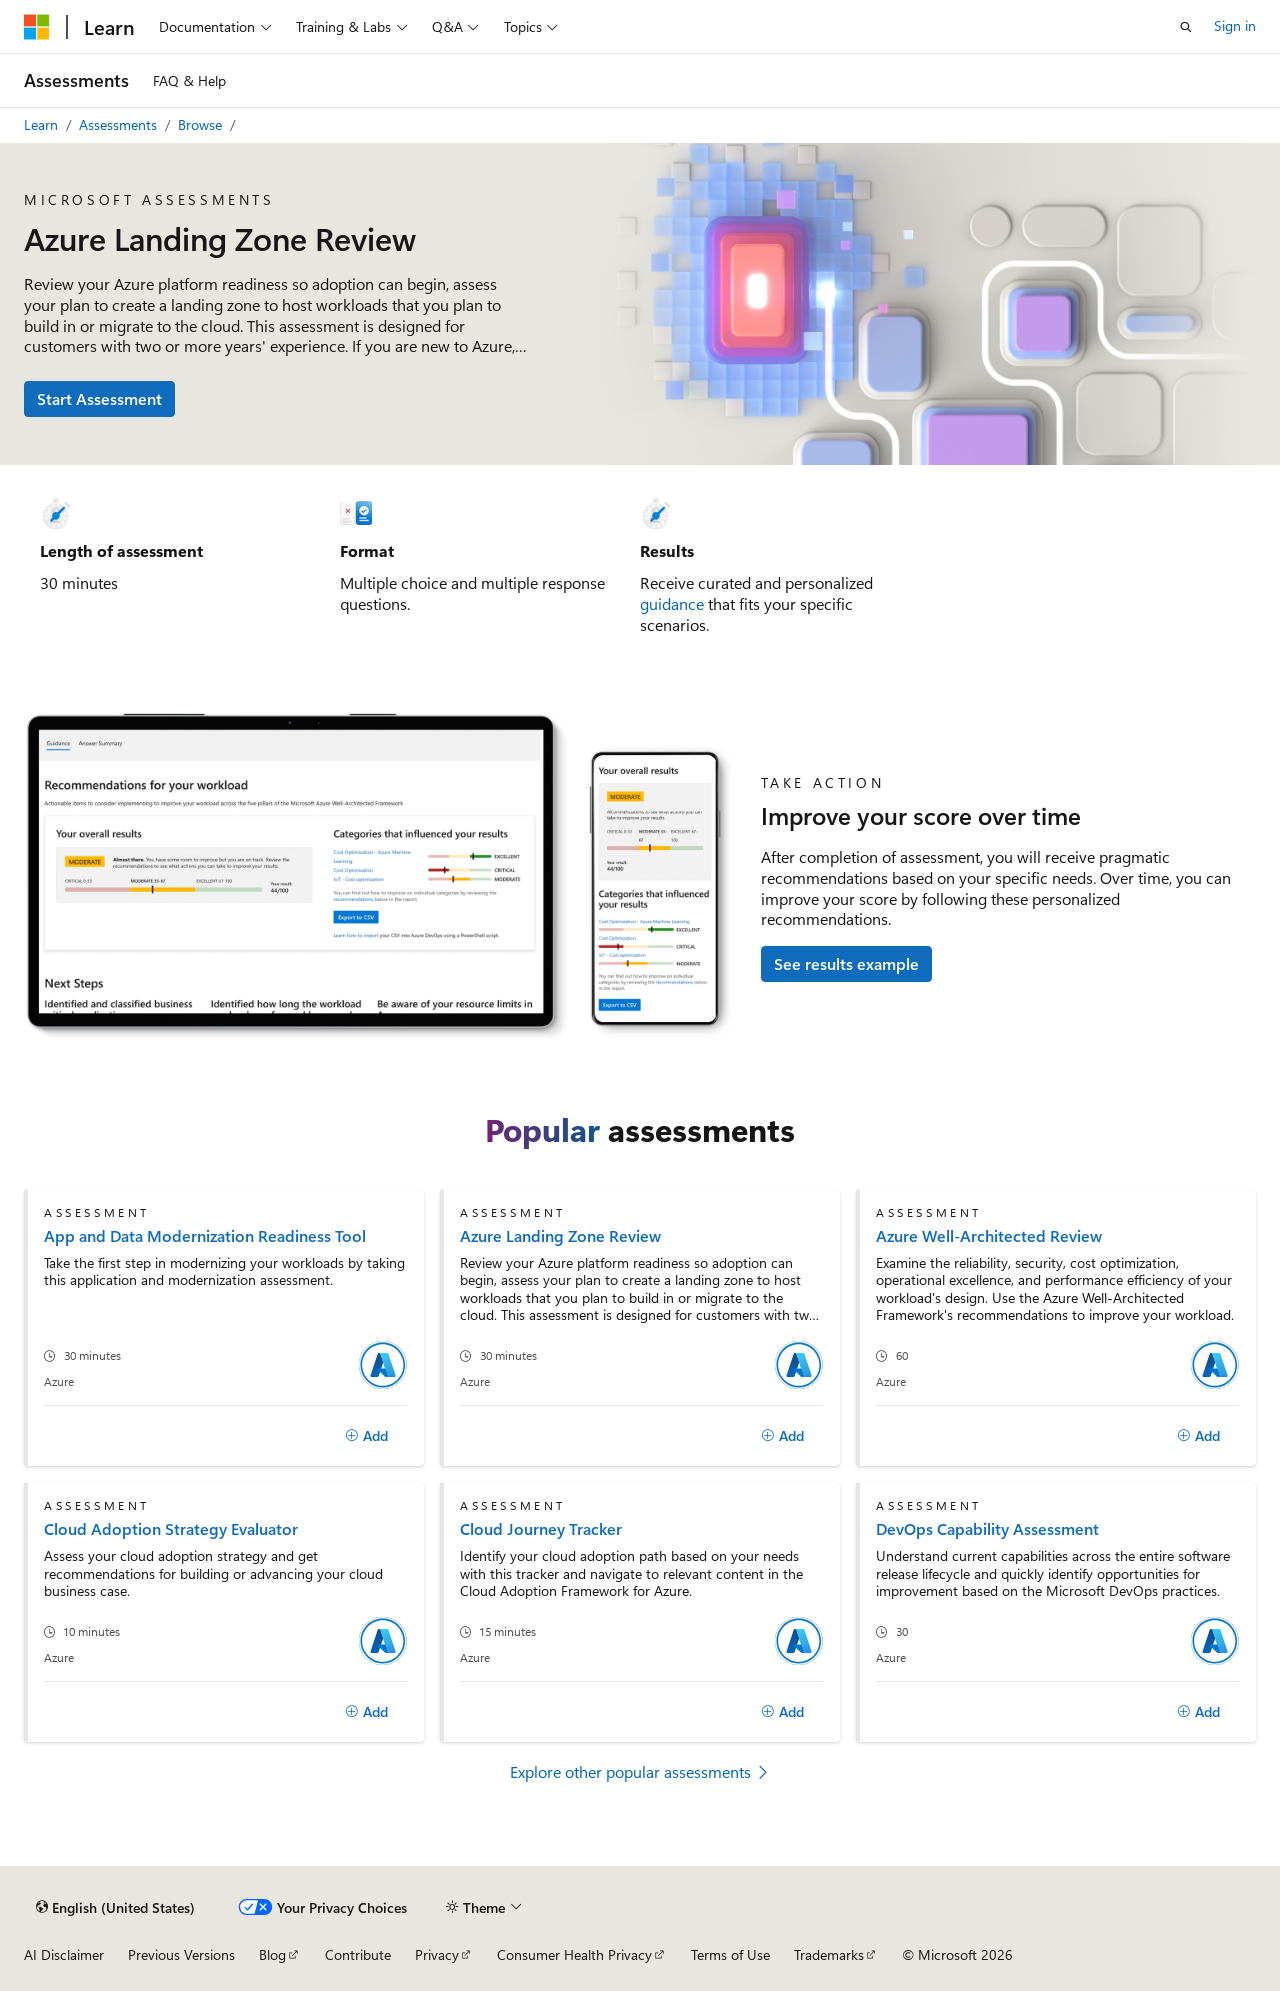  What do you see at coordinates (205, 1235) in the screenshot?
I see `App and Data Modernization Readiness Tool` at bounding box center [205, 1235].